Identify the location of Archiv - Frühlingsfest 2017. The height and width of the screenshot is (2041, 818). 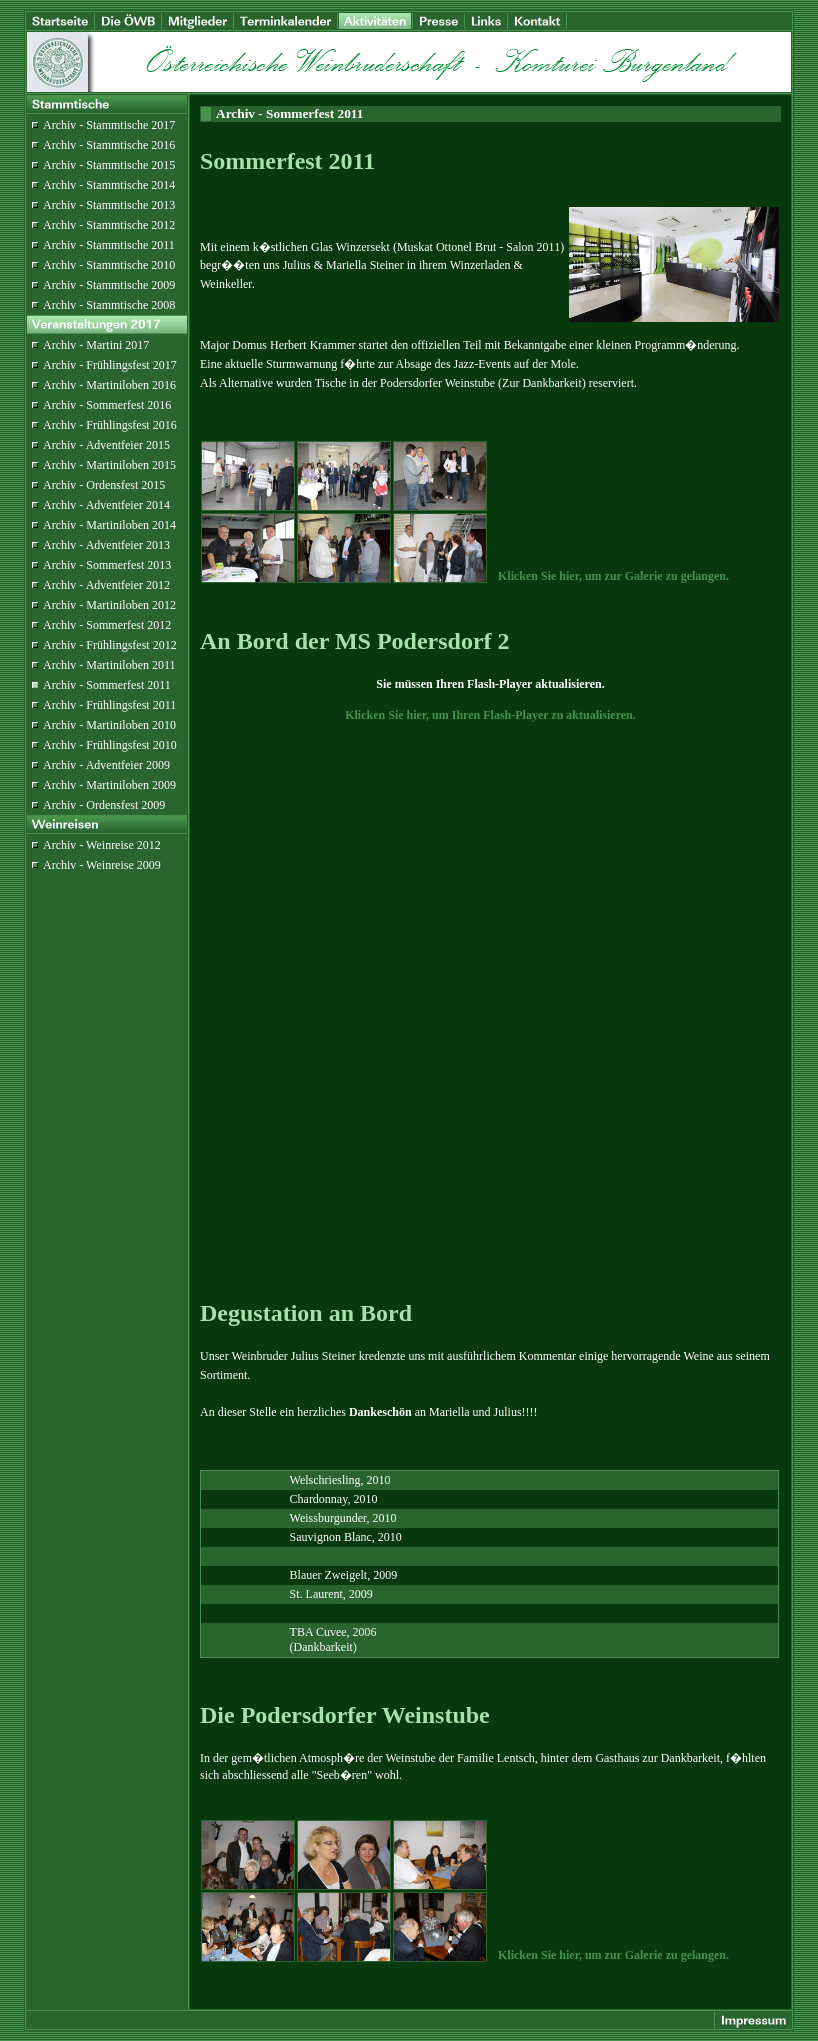
(110, 365).